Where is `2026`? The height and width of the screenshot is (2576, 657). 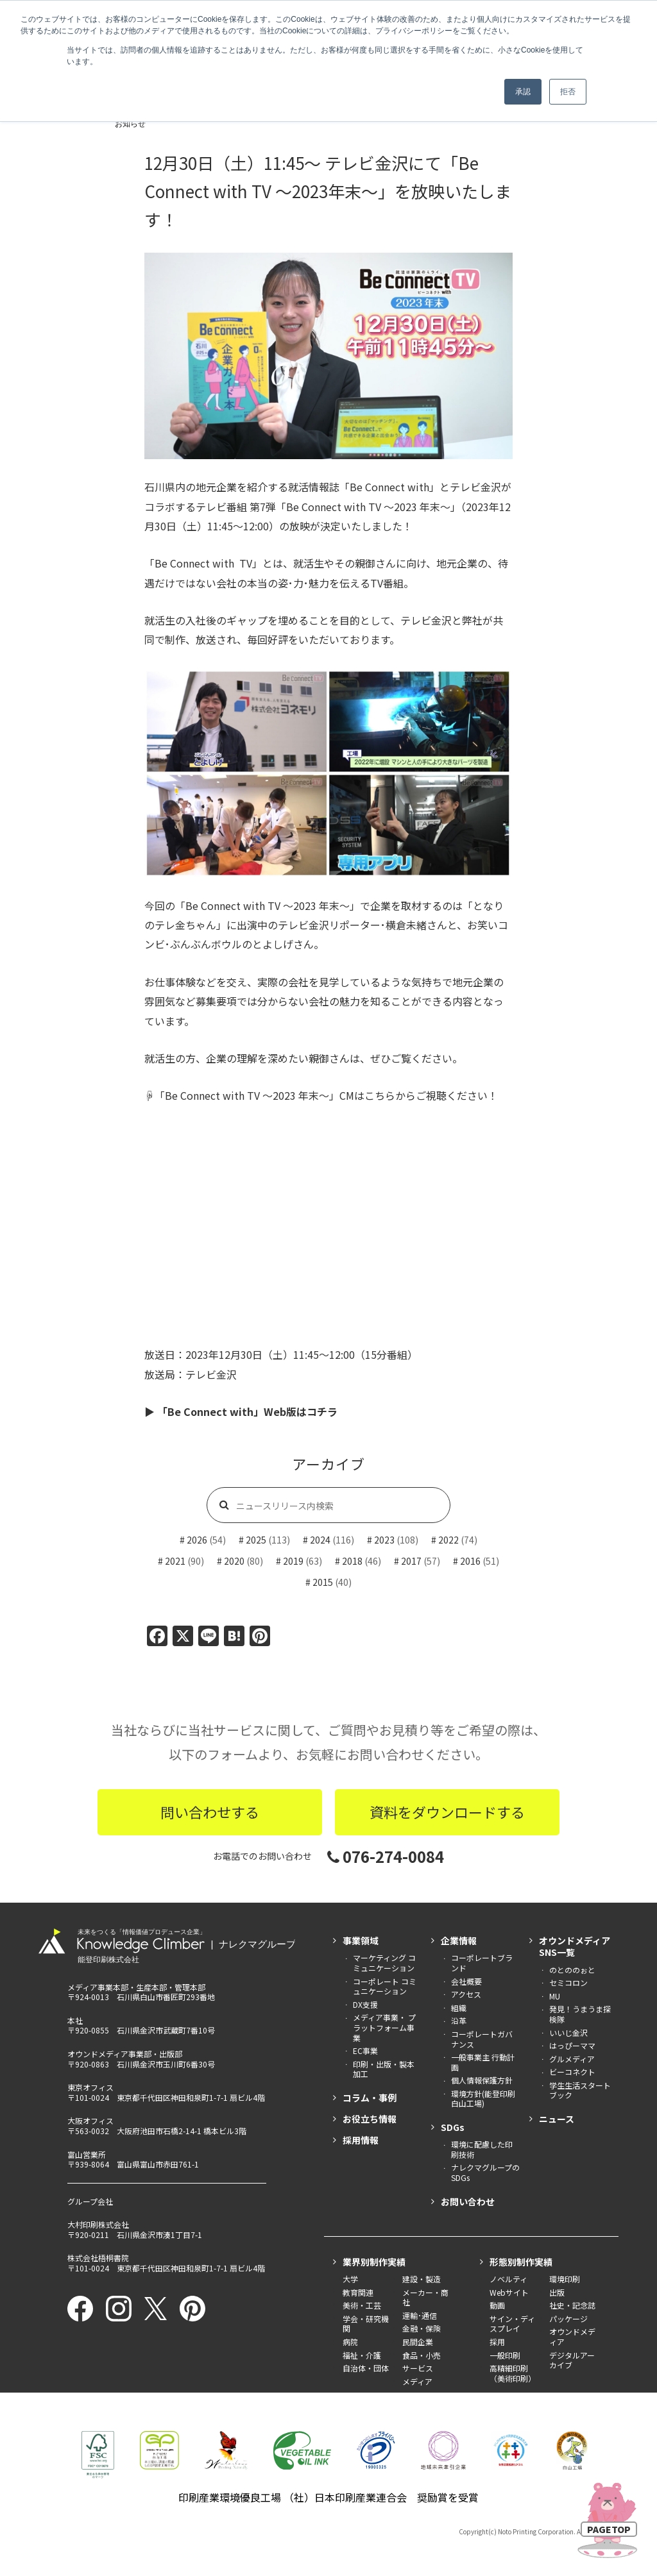 2026 is located at coordinates (197, 1539).